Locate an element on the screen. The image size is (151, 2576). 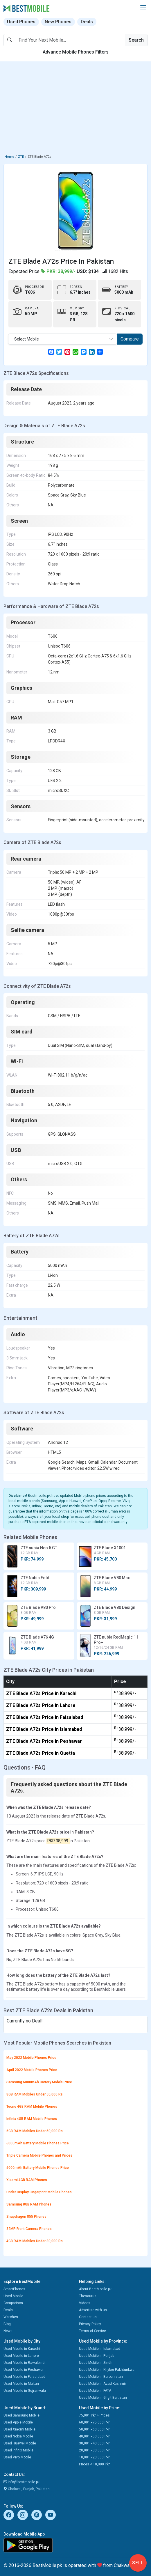
Xiaomi 4GB RAM Phones is located at coordinates (26, 2180).